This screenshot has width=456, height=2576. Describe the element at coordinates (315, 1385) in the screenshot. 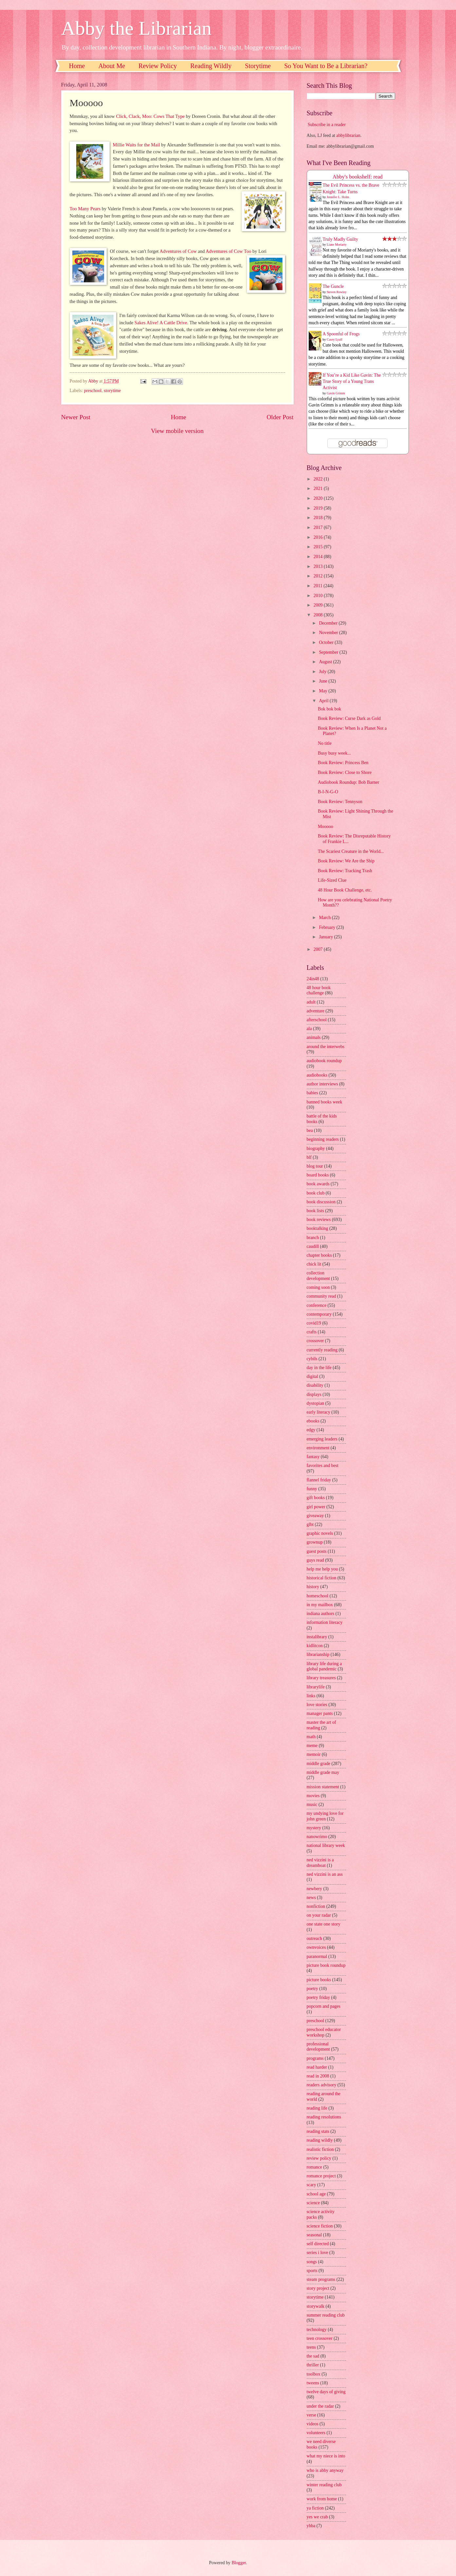

I see `disability` at that location.